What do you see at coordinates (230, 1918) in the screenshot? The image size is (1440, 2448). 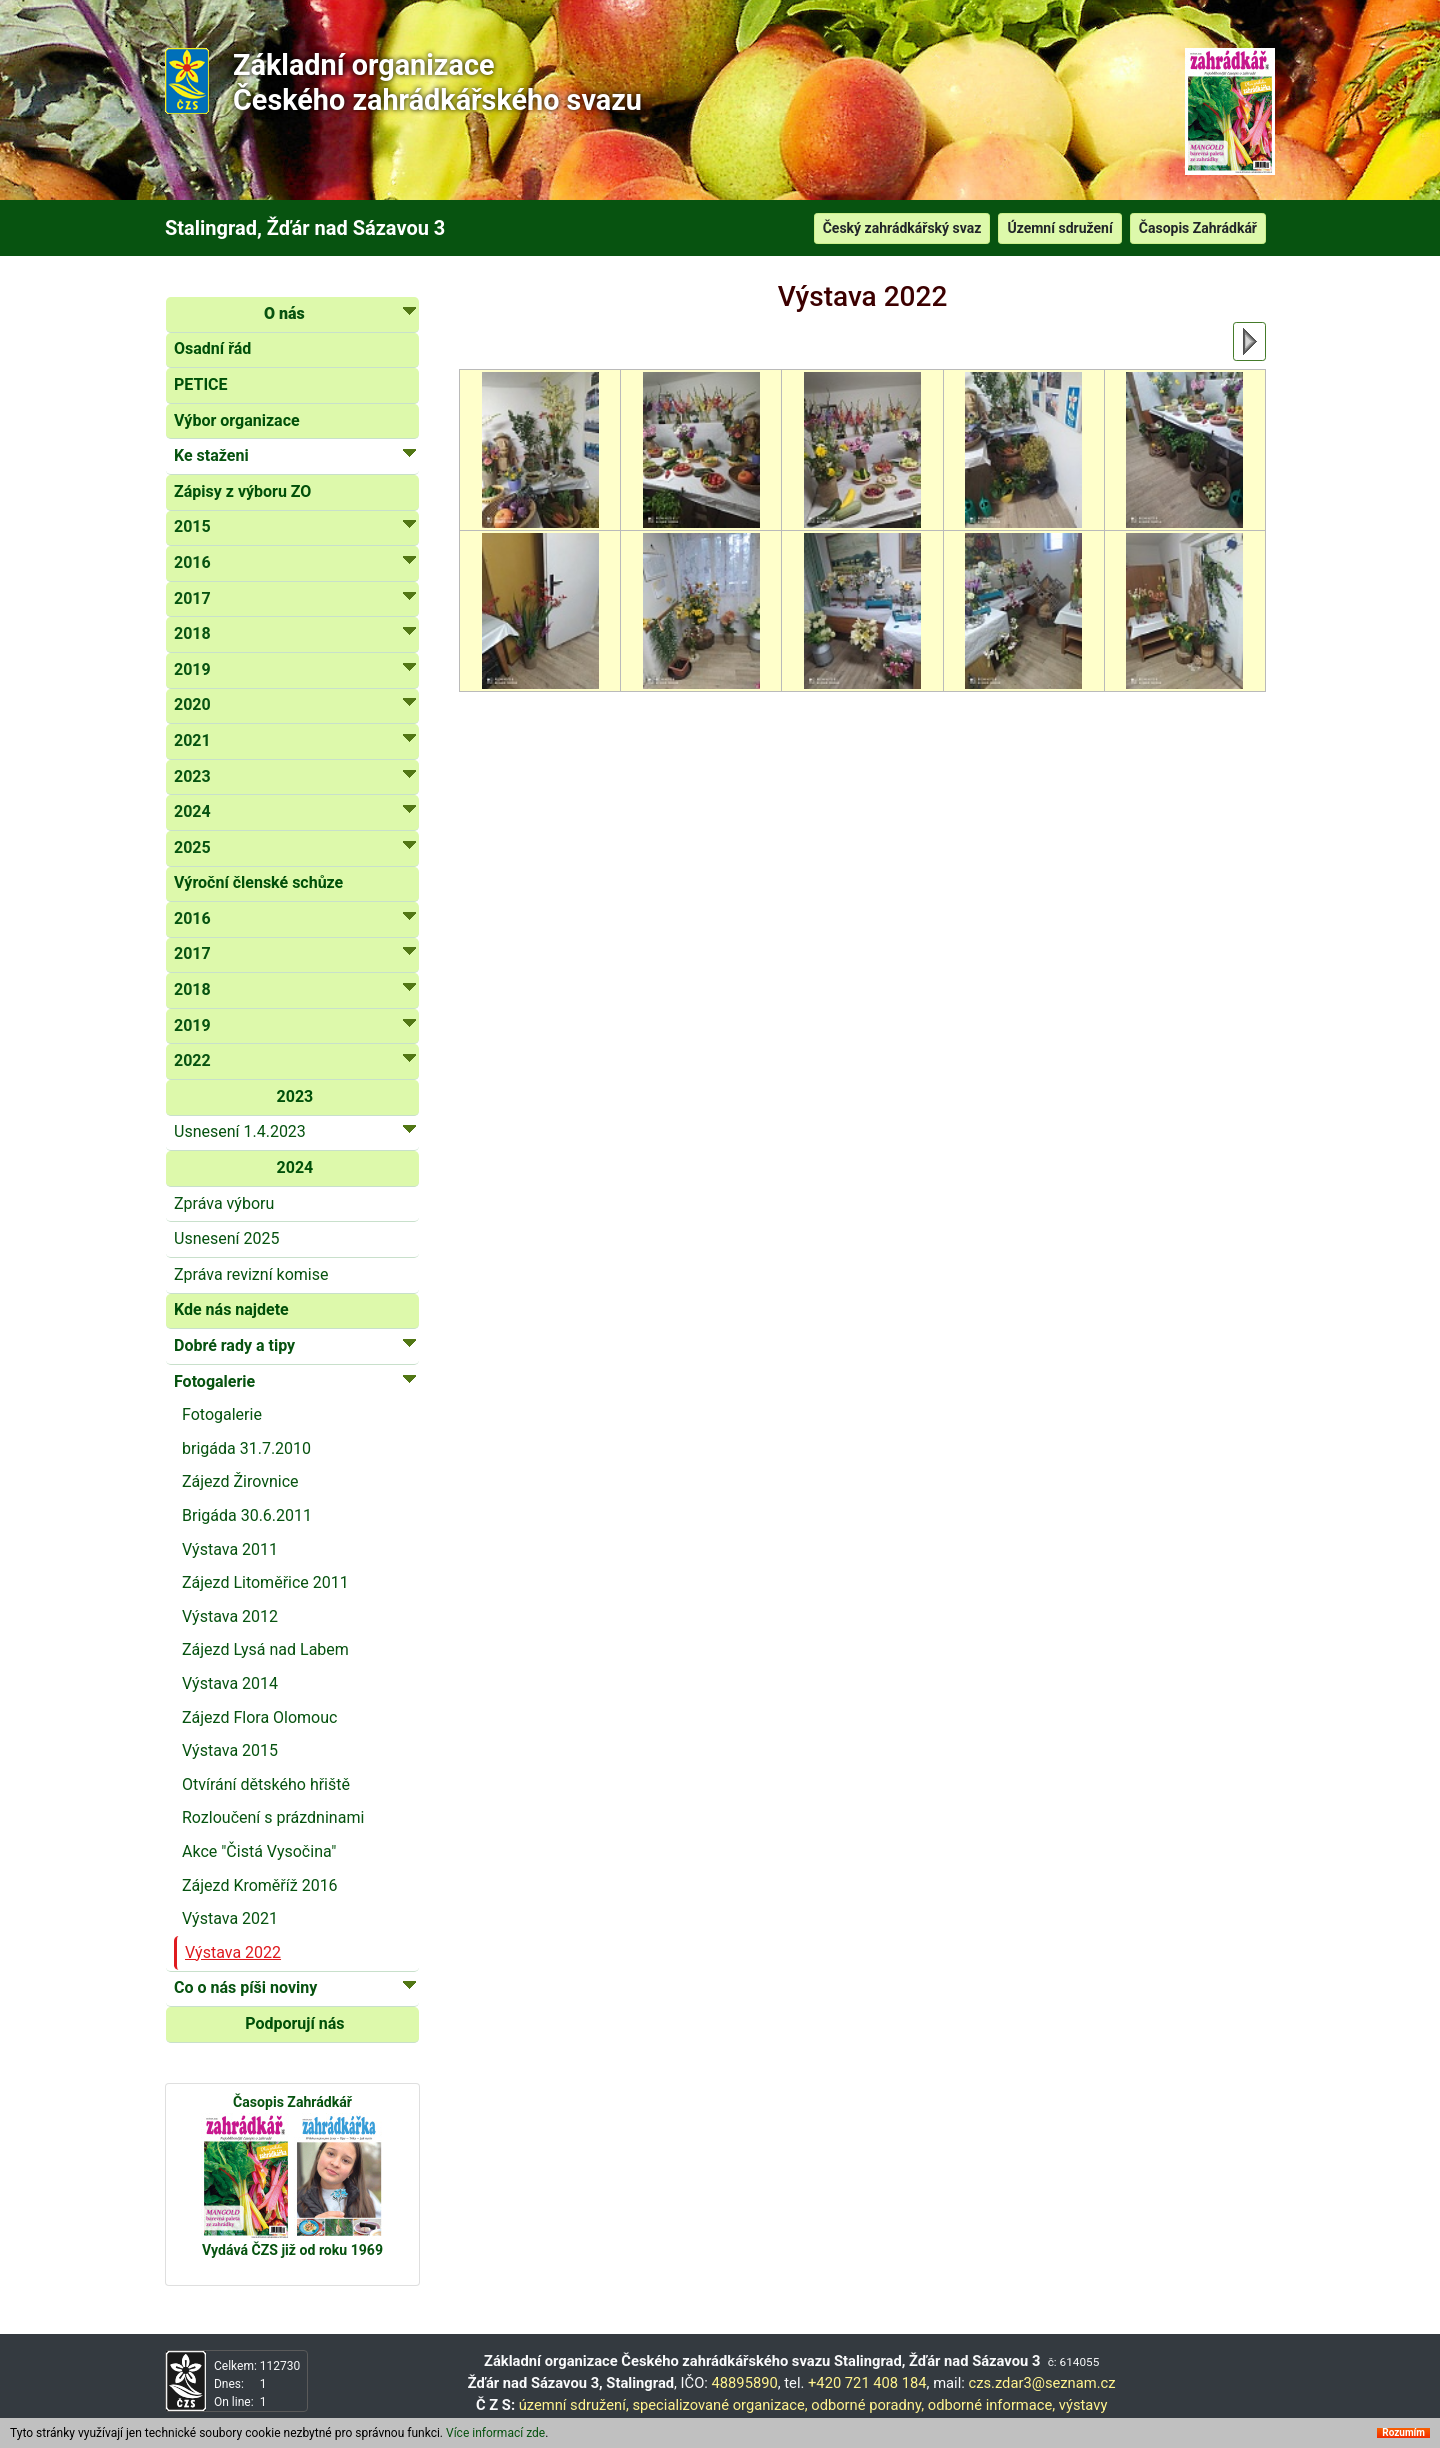 I see `Výstava 2021` at bounding box center [230, 1918].